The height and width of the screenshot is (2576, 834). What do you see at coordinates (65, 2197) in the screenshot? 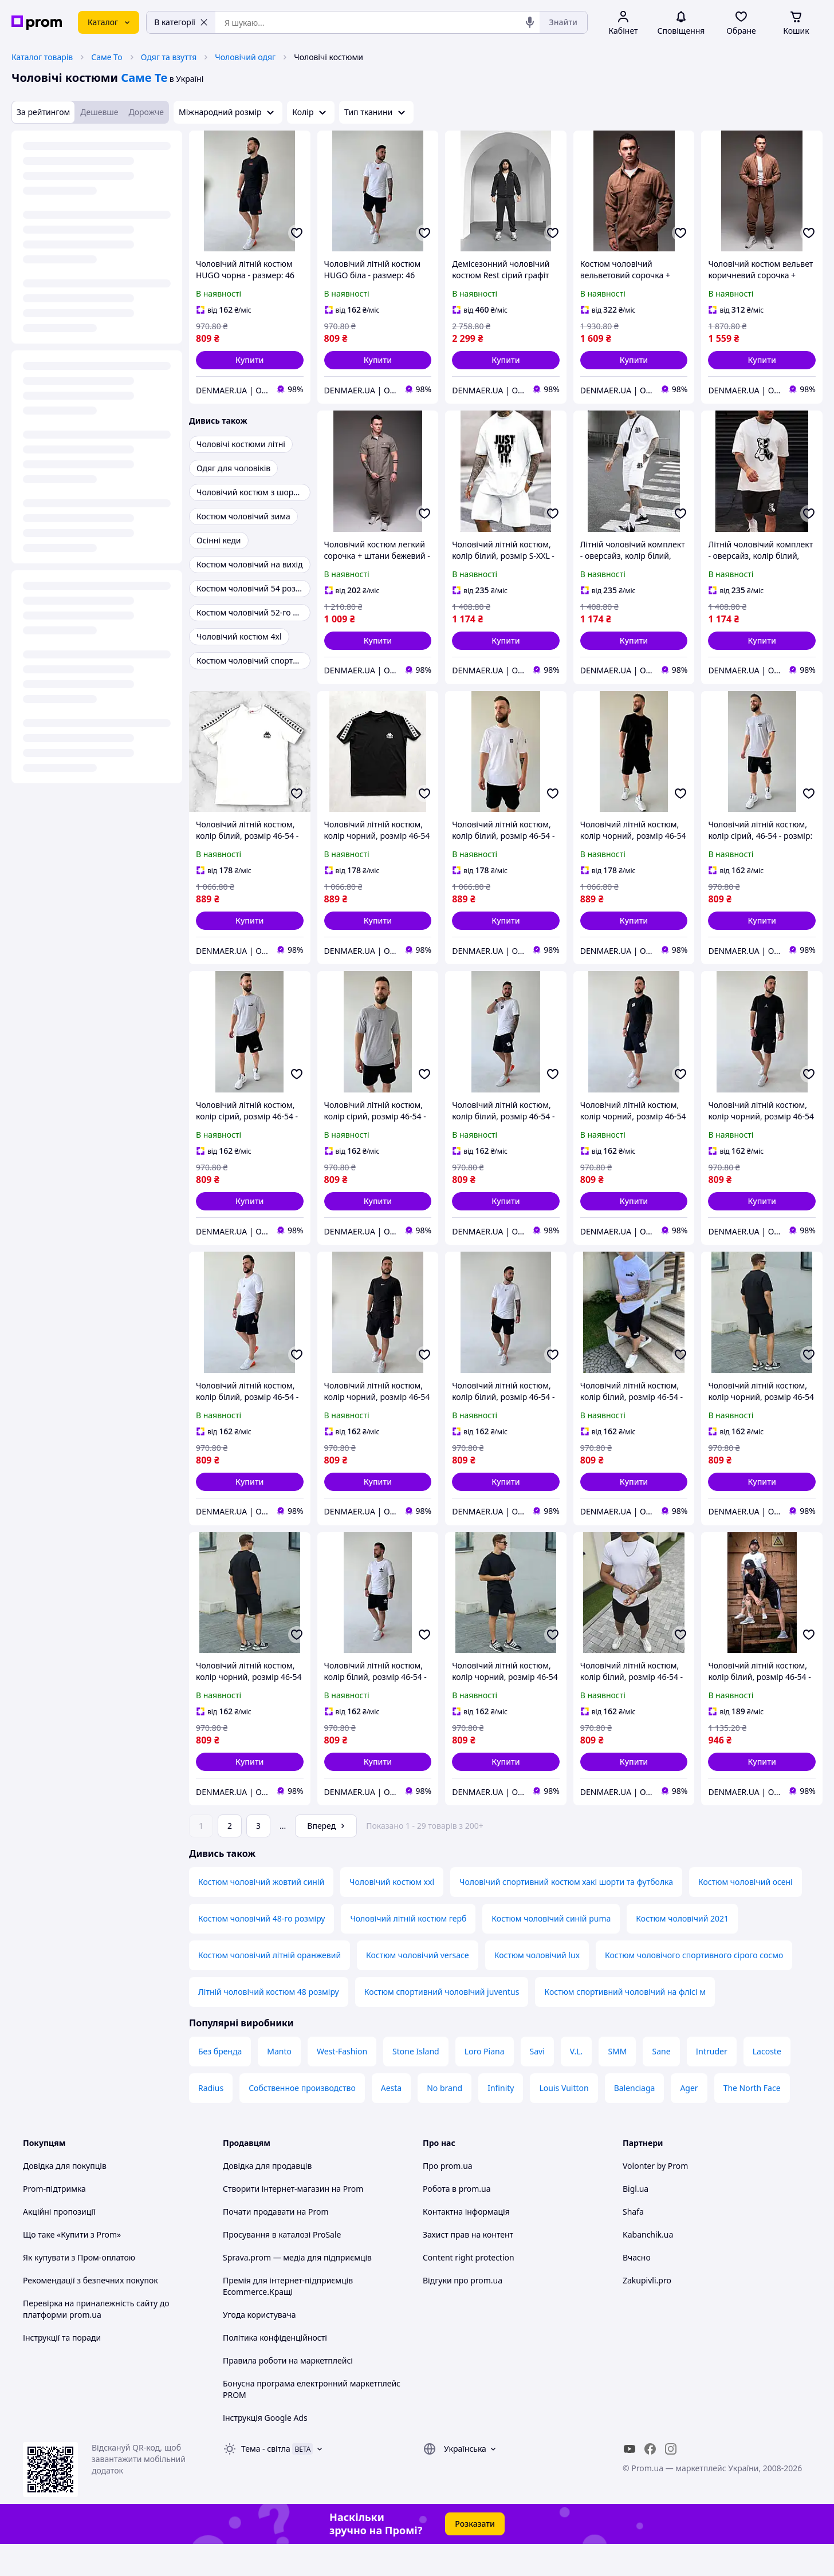
I see `Довідка для покупців` at bounding box center [65, 2197].